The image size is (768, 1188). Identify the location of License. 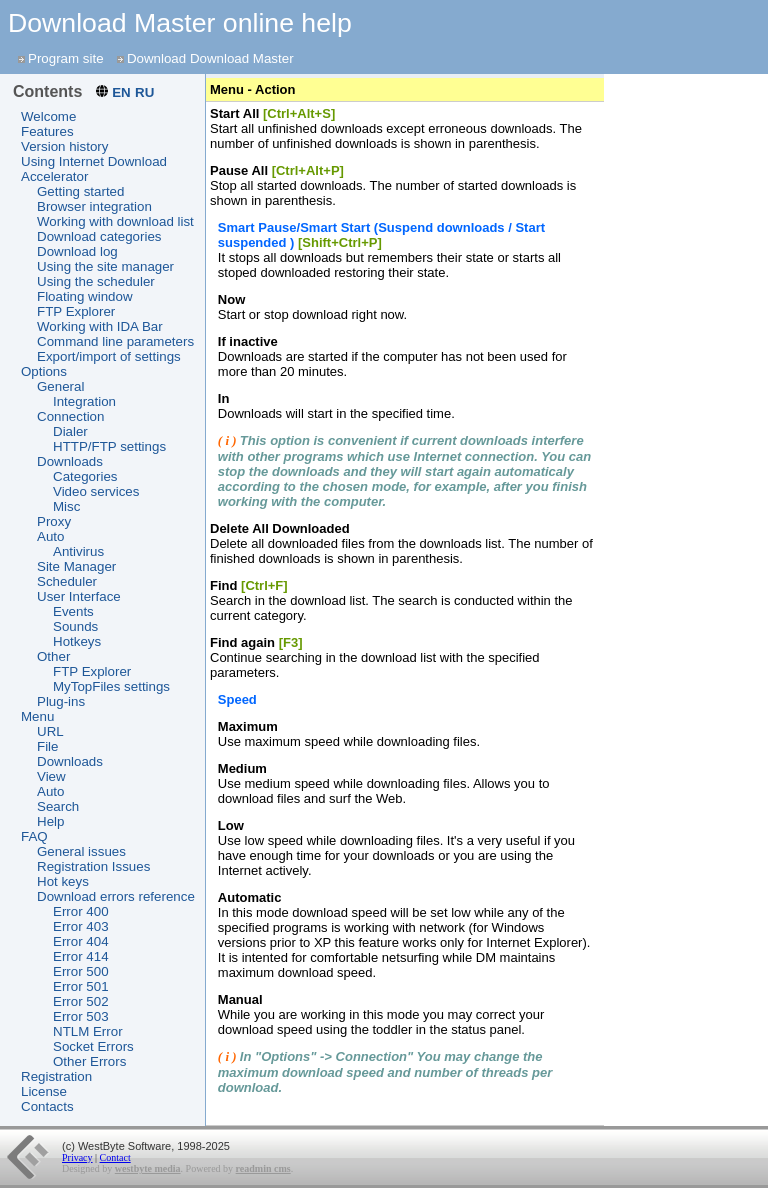
(44, 1091).